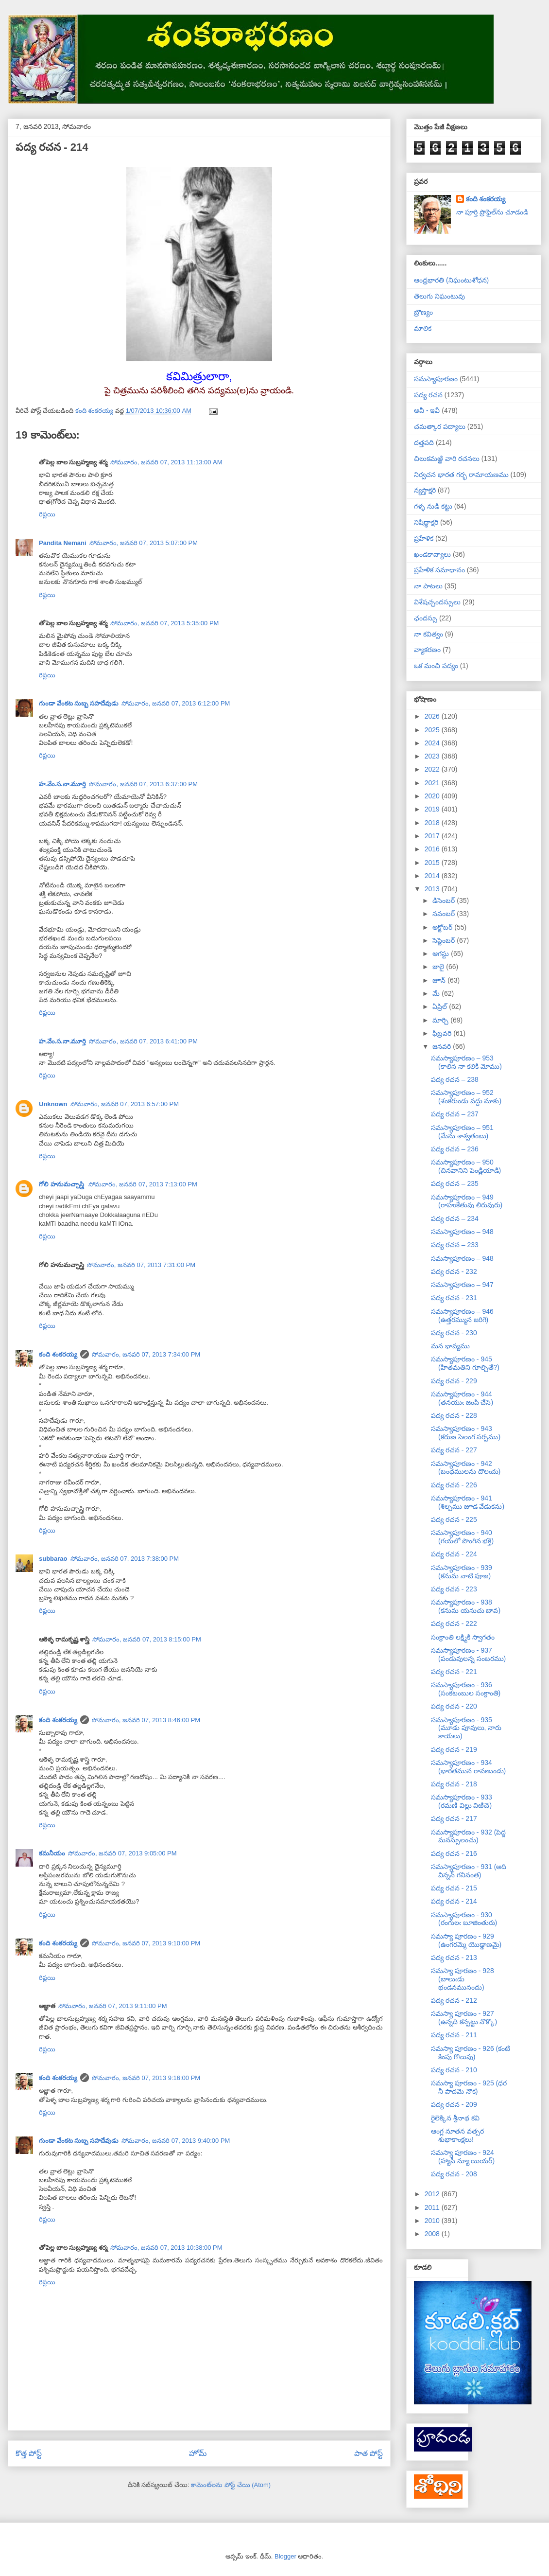 The height and width of the screenshot is (2576, 549). What do you see at coordinates (53, 1558) in the screenshot?
I see `subbarao` at bounding box center [53, 1558].